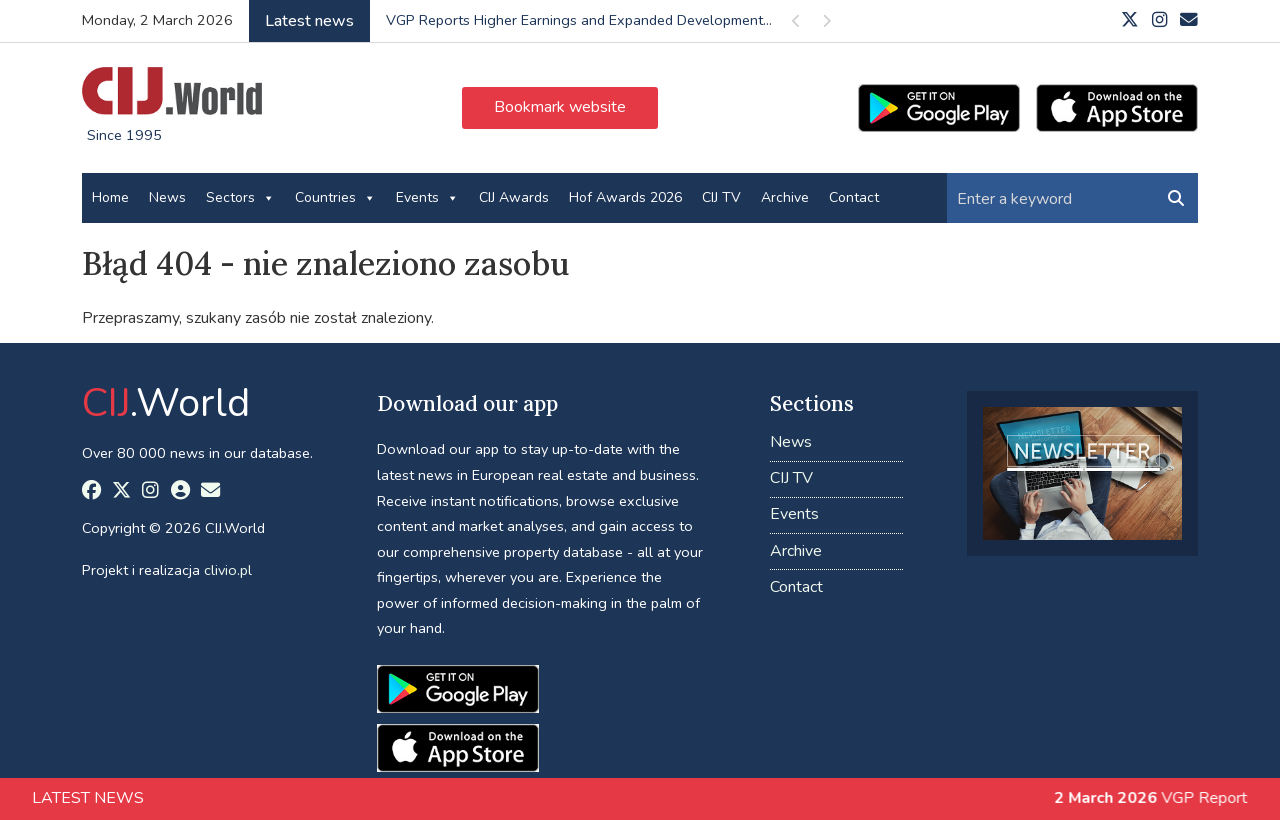 Image resolution: width=1280 pixels, height=820 pixels. I want to click on VGP Reports Higher Earnings and Expanded Development..., so click(579, 20).